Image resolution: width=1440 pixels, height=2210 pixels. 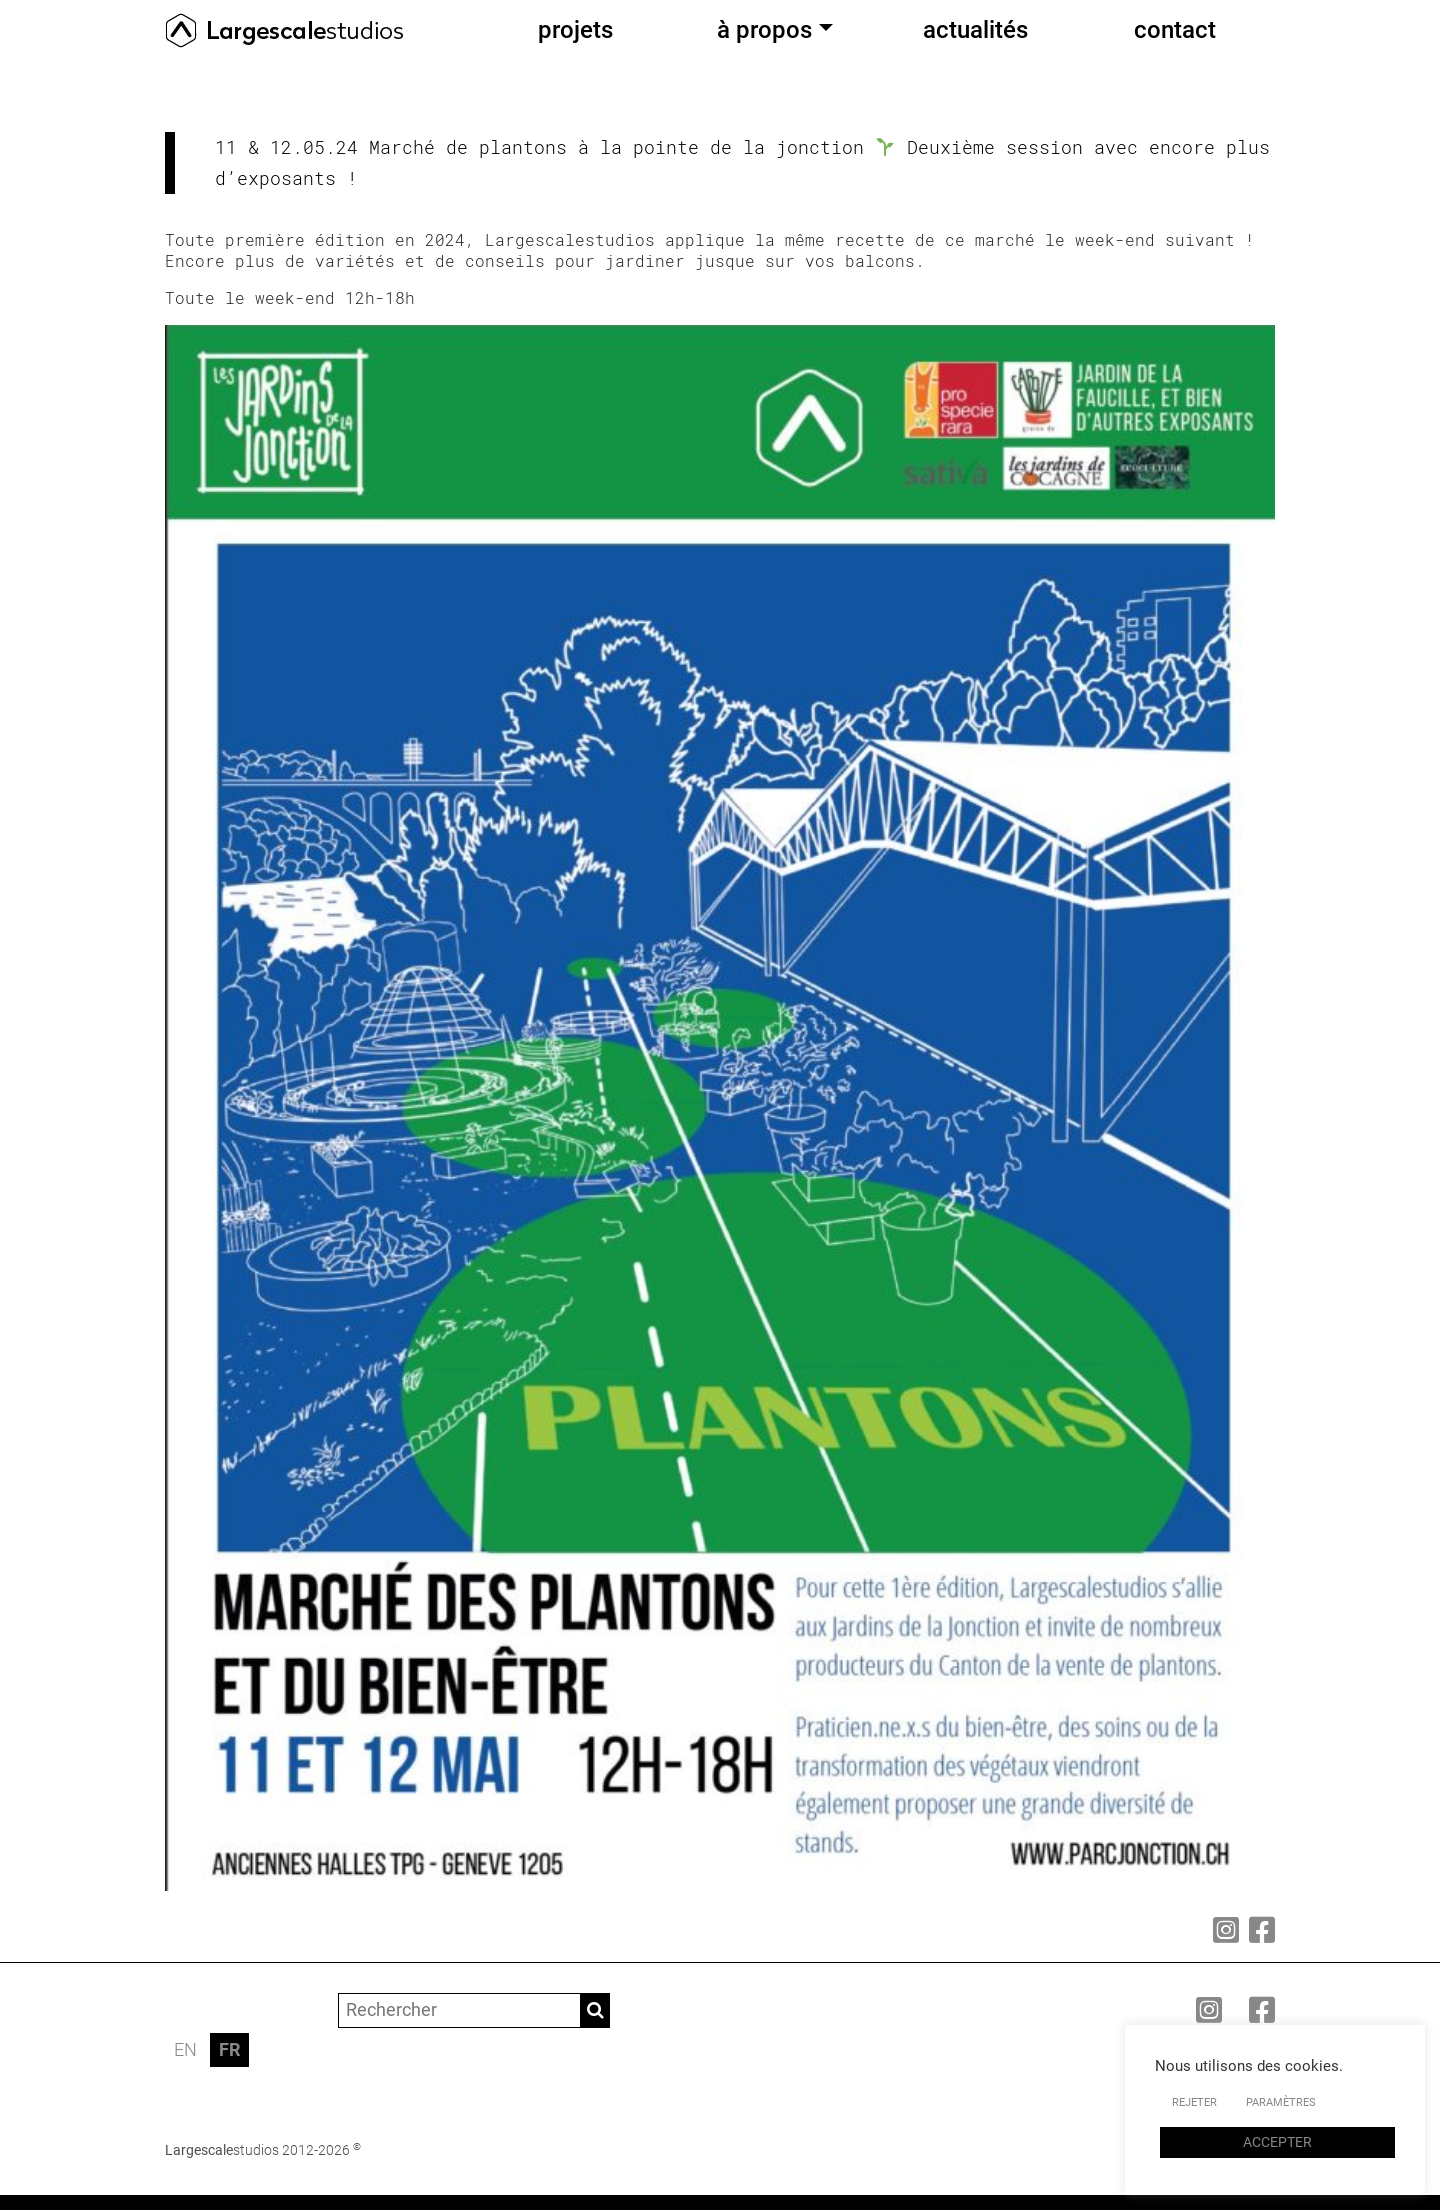 What do you see at coordinates (1277, 2142) in the screenshot?
I see `ACCEPTER [button]` at bounding box center [1277, 2142].